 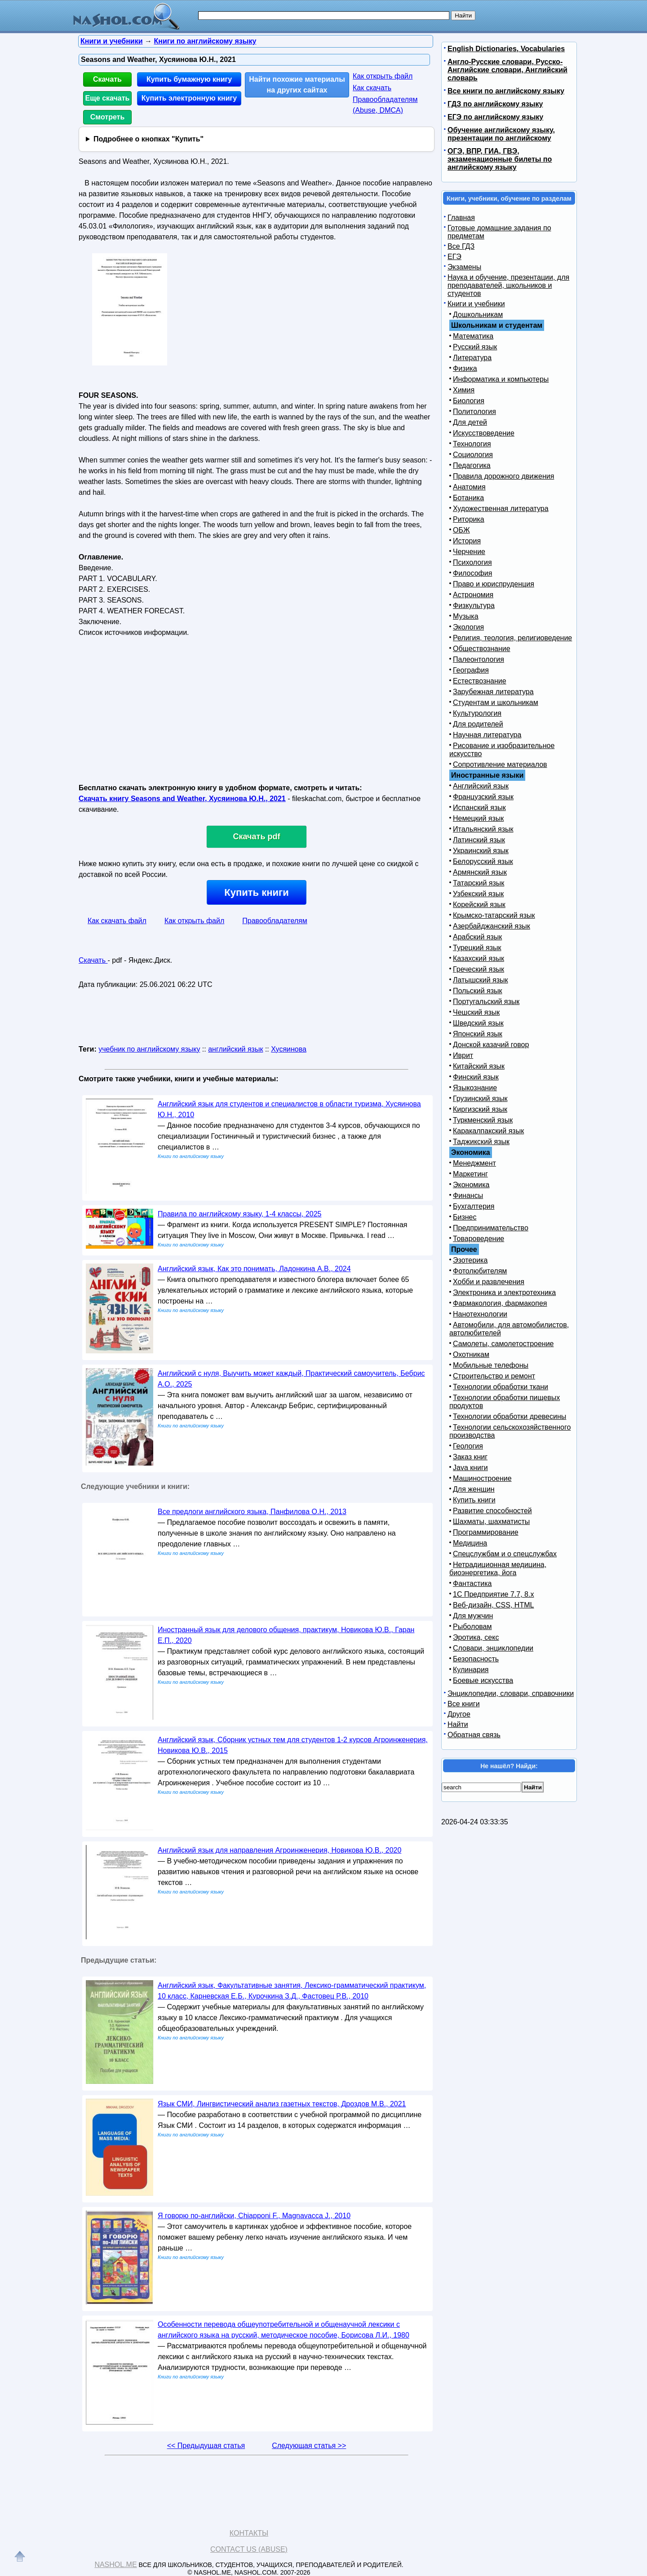 I want to click on Эротика, секс, so click(x=476, y=1637).